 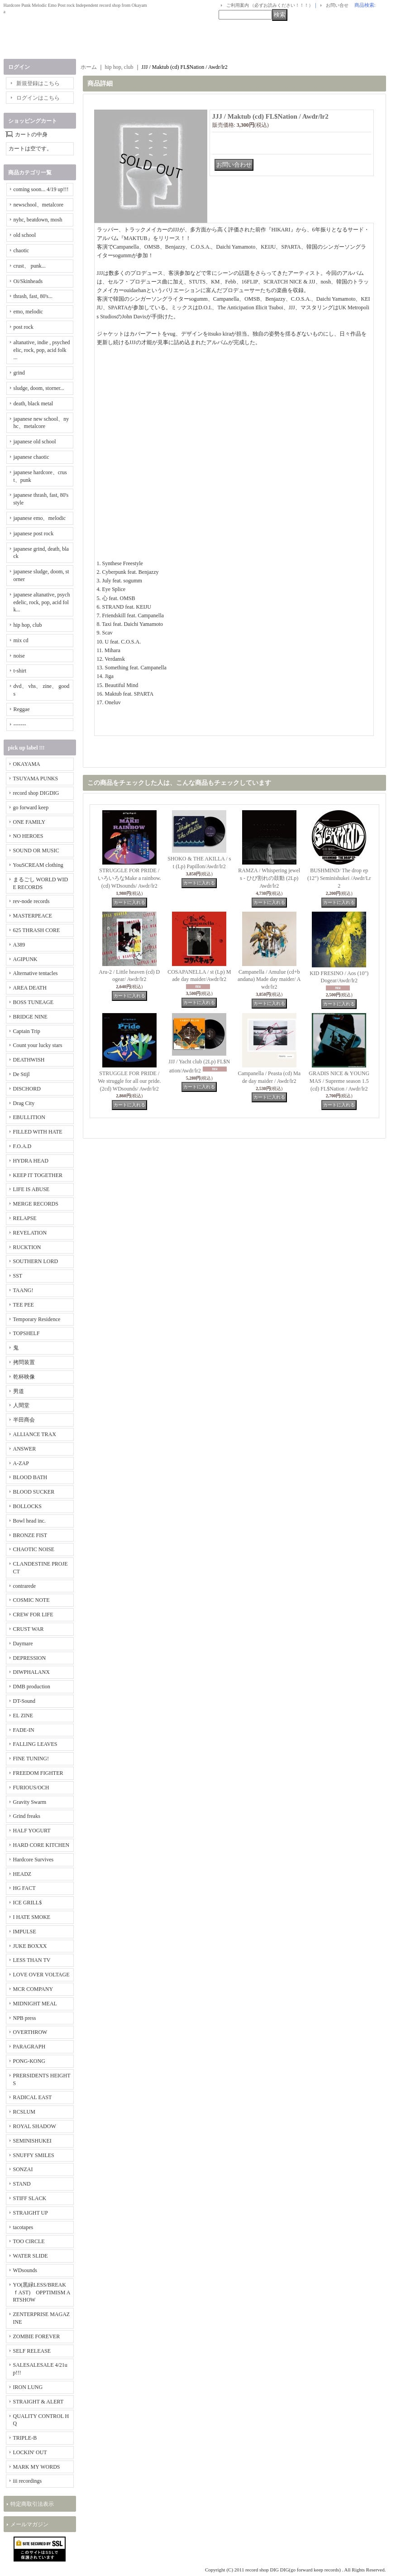 I want to click on nyhc, beatdown, mosh, so click(x=38, y=219).